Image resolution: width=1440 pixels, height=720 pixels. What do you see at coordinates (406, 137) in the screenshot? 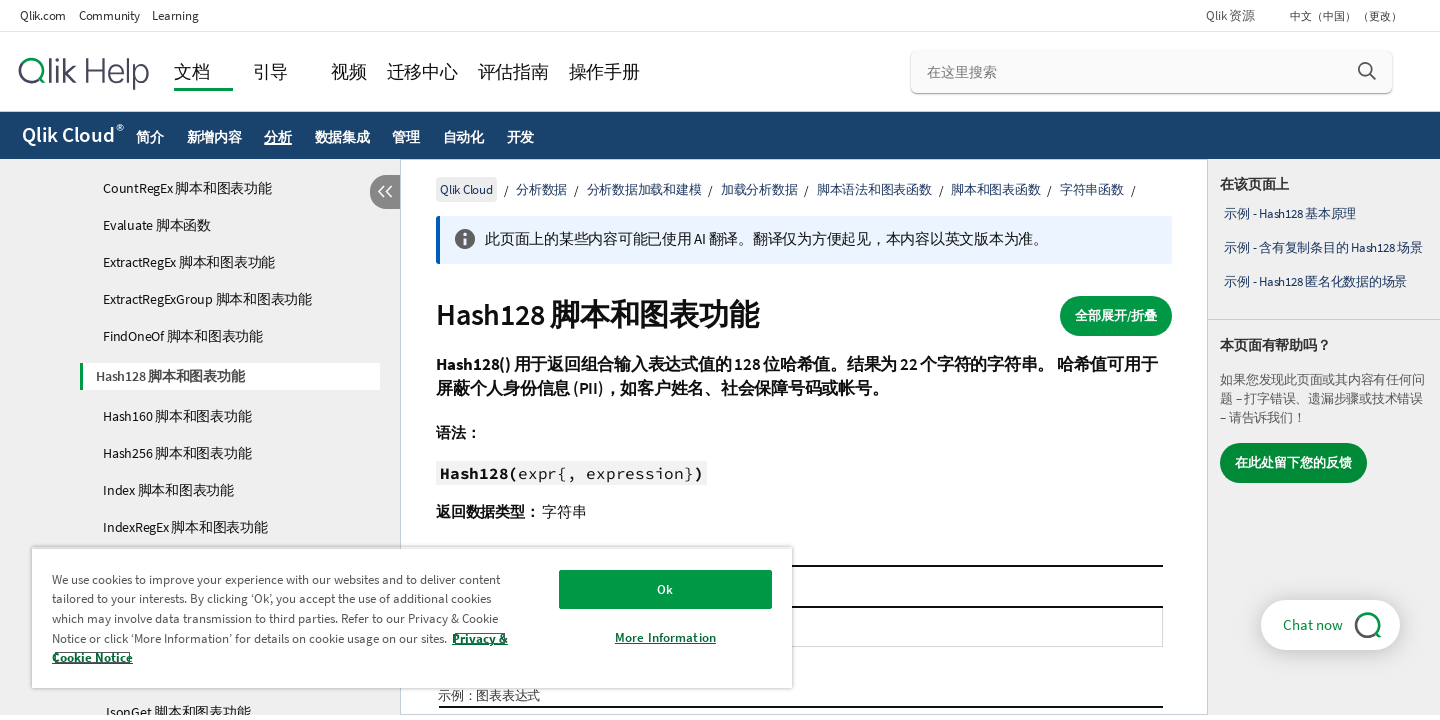
I see `管理` at bounding box center [406, 137].